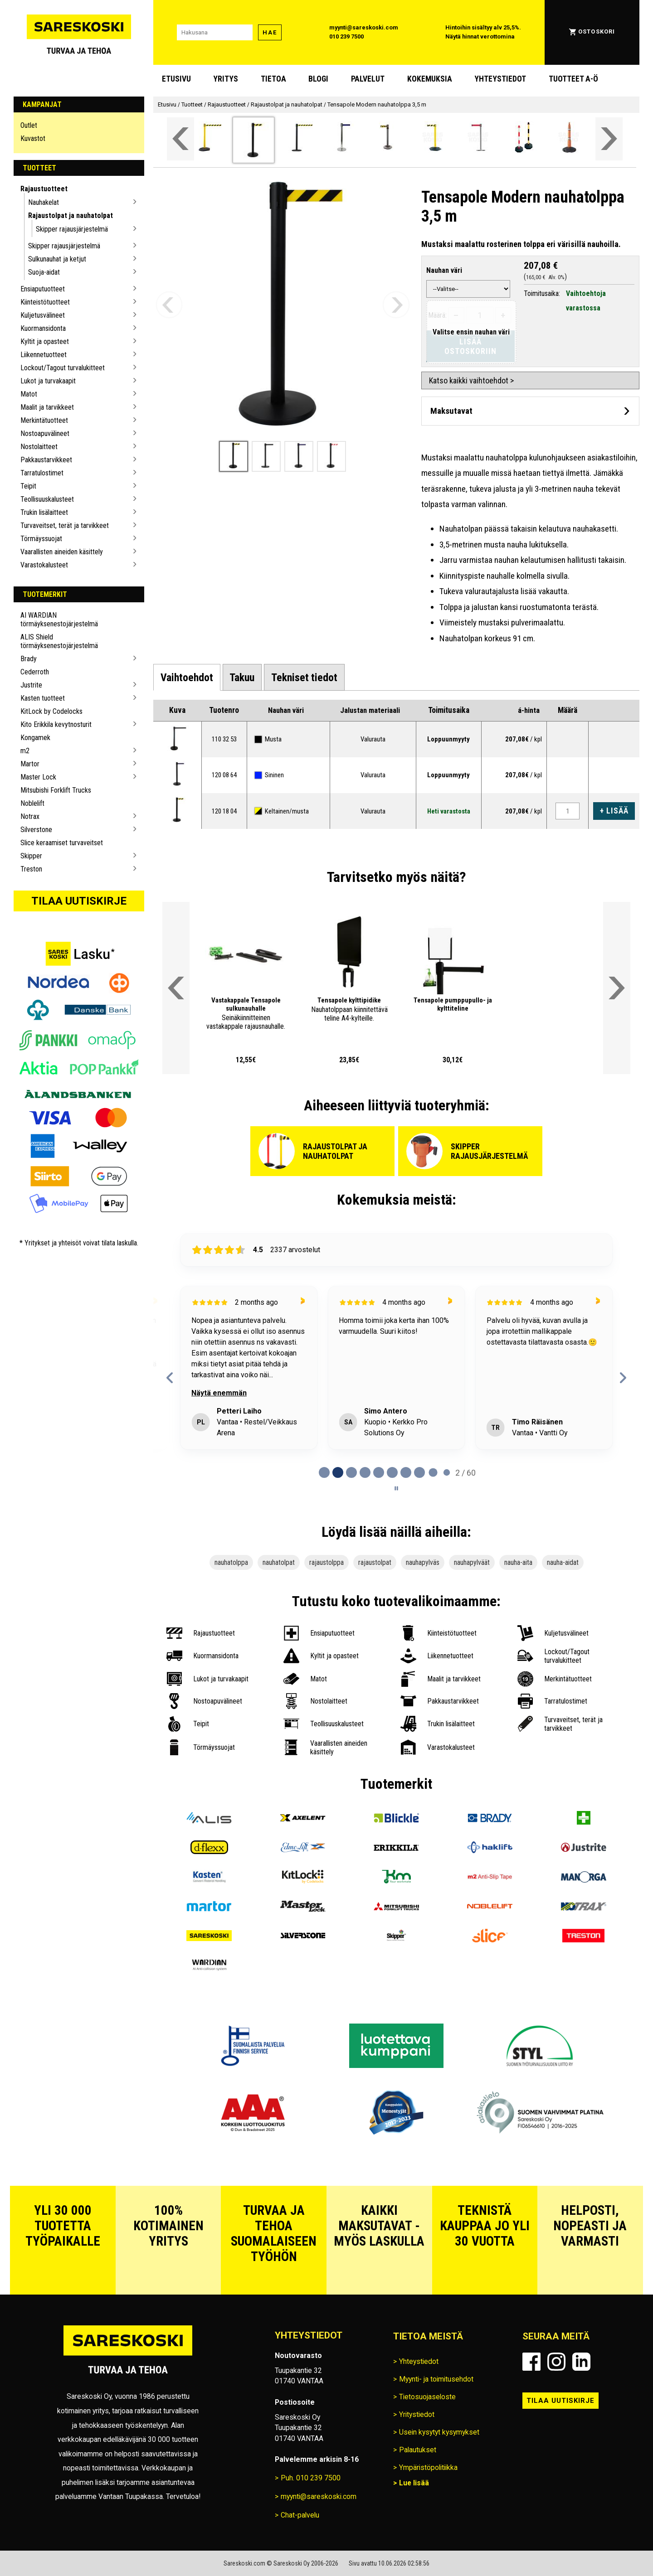 Image resolution: width=653 pixels, height=2576 pixels. I want to click on Nauhakelat, so click(43, 202).